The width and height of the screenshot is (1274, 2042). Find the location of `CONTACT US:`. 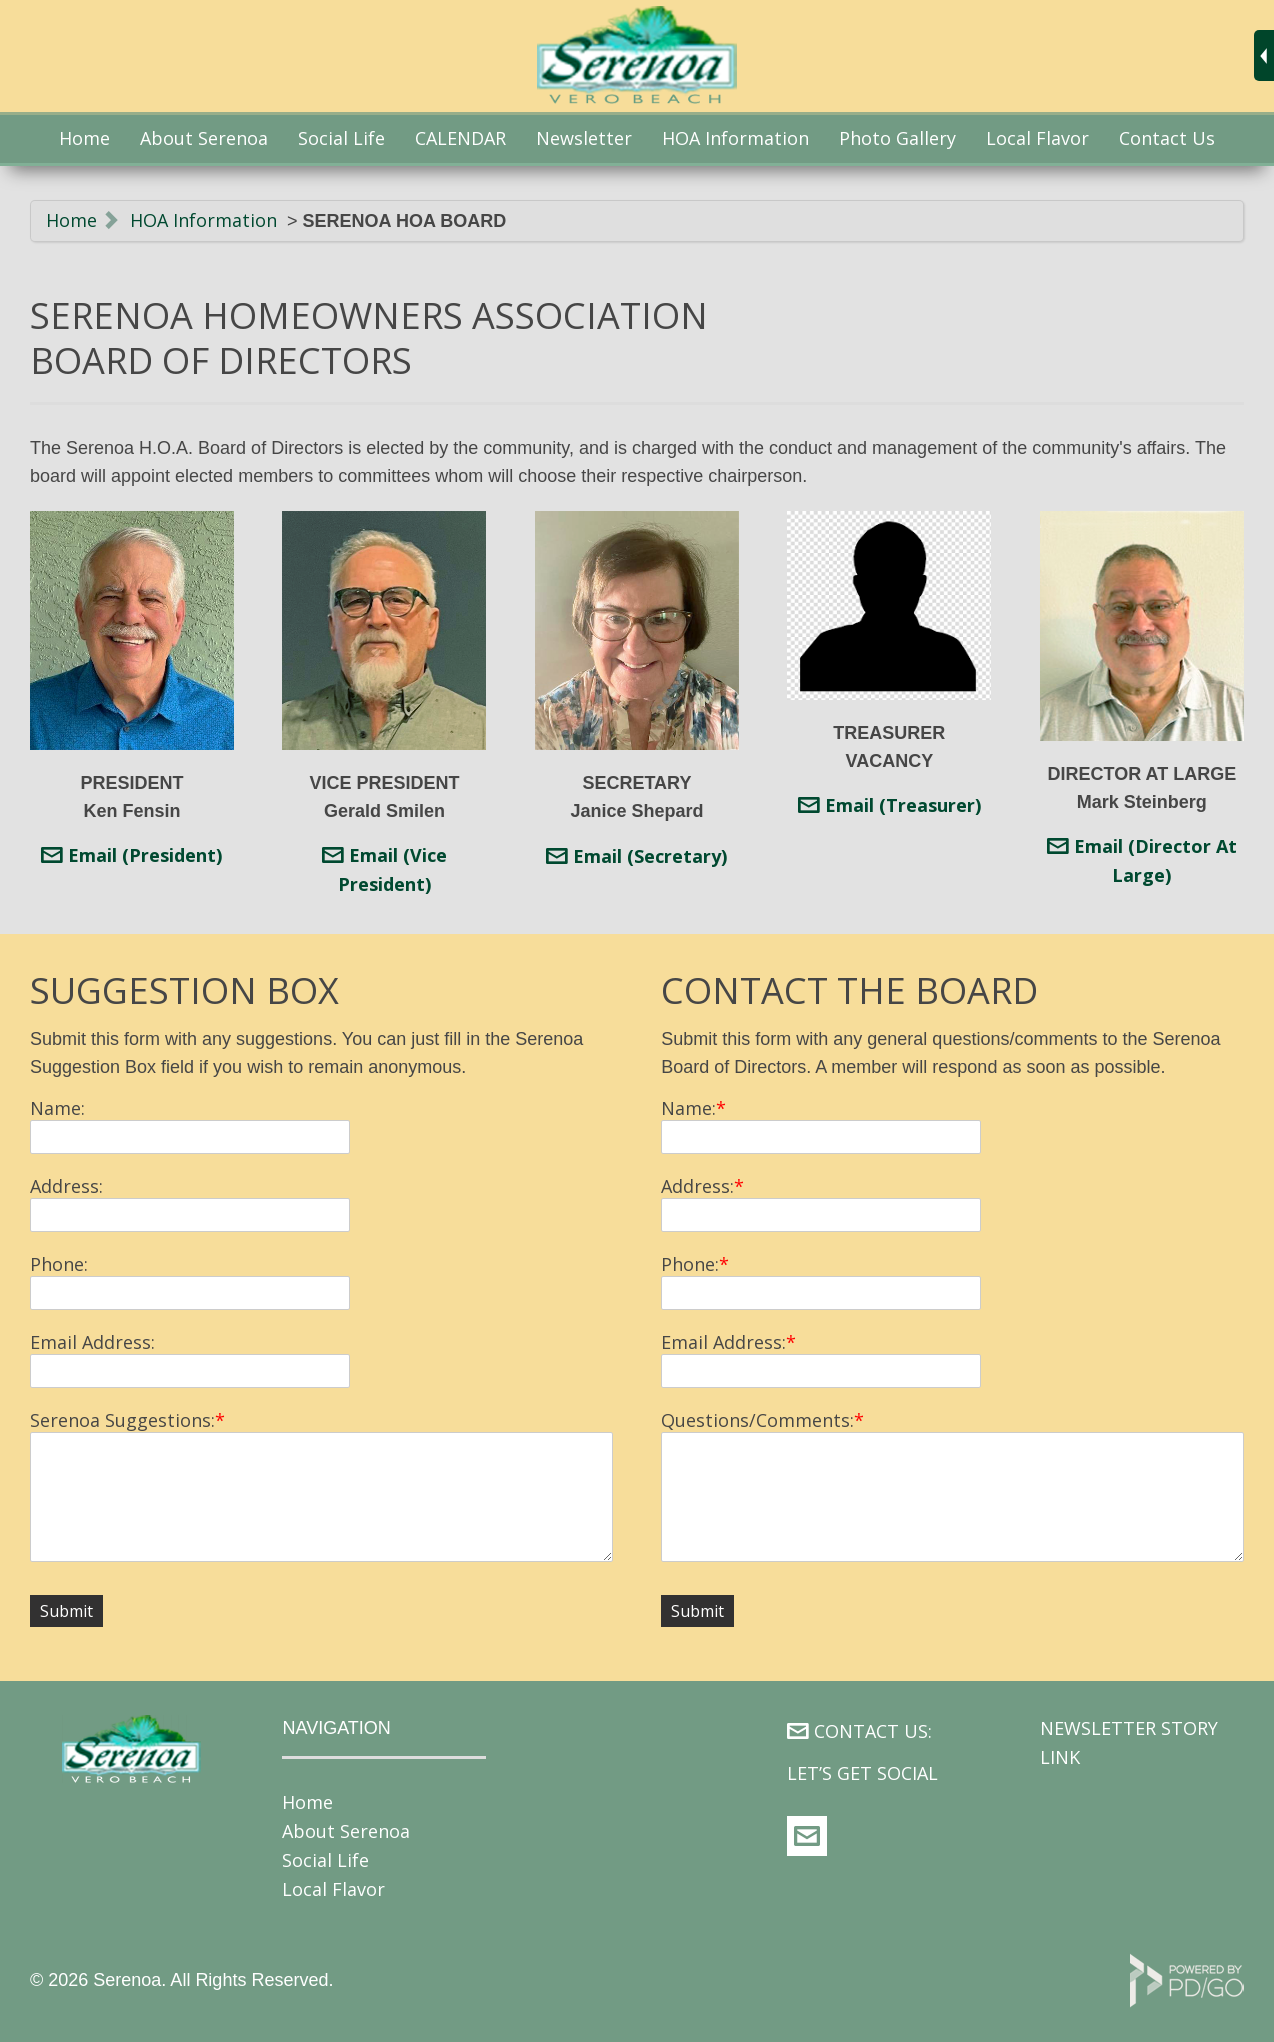

CONTACT US: is located at coordinates (873, 1731).